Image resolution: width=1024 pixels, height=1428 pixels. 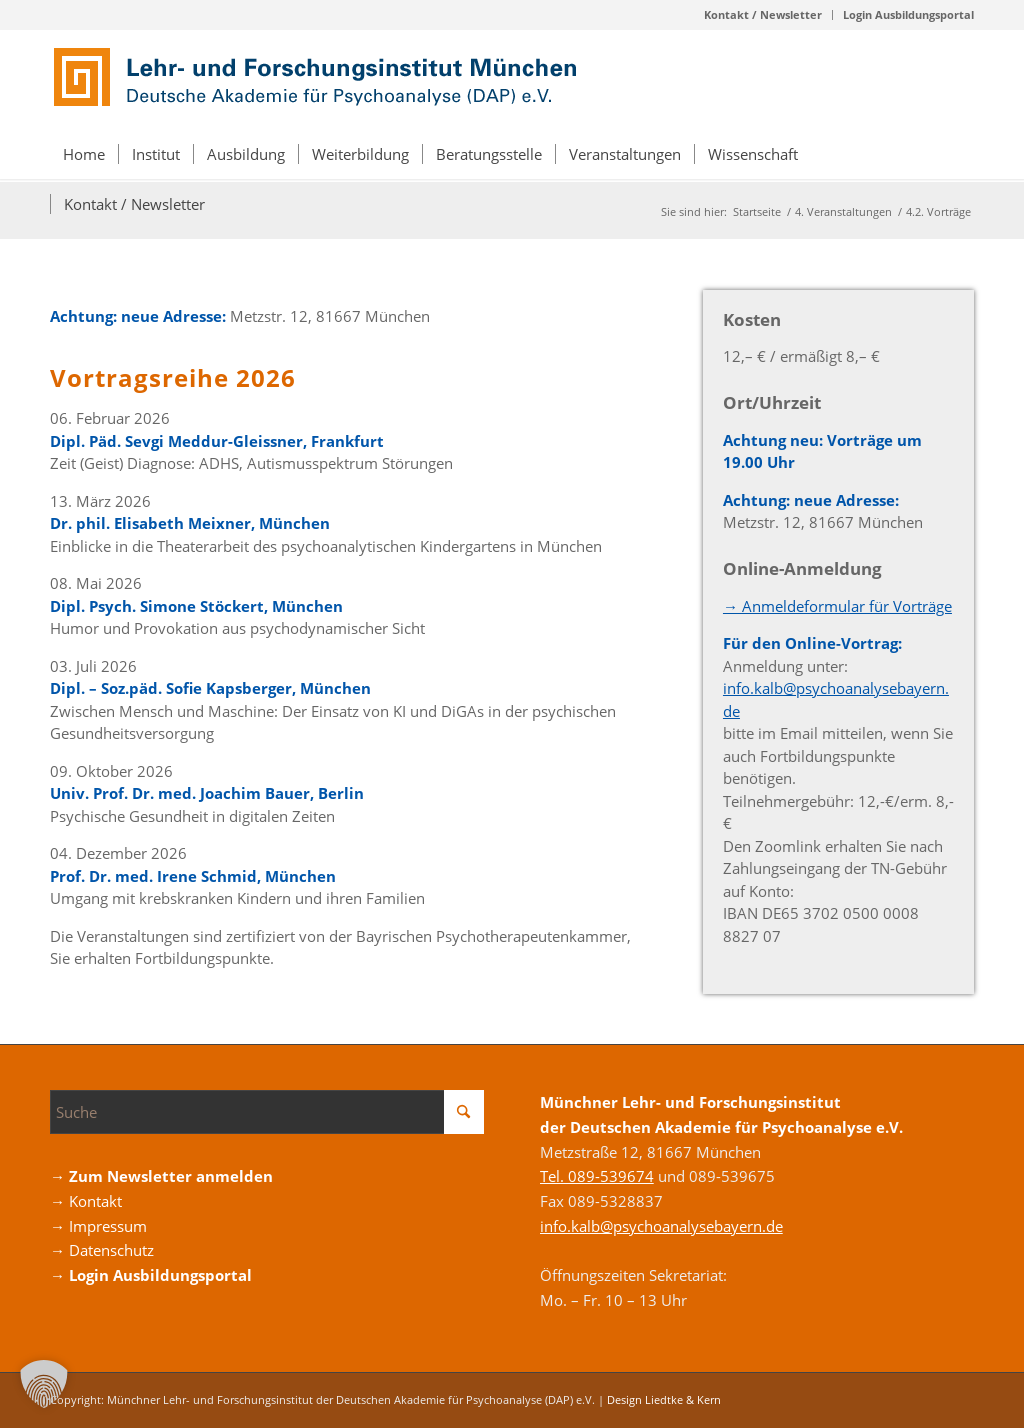 What do you see at coordinates (267, 1112) in the screenshot?
I see `[Suche]` at bounding box center [267, 1112].